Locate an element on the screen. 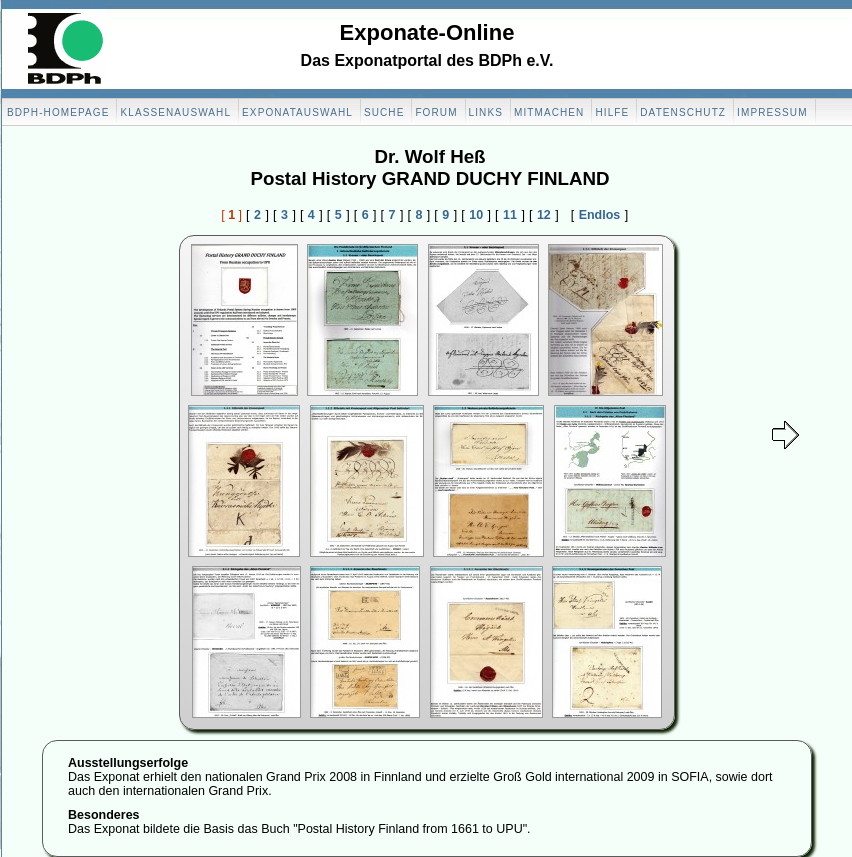  Hilfe is located at coordinates (612, 112).